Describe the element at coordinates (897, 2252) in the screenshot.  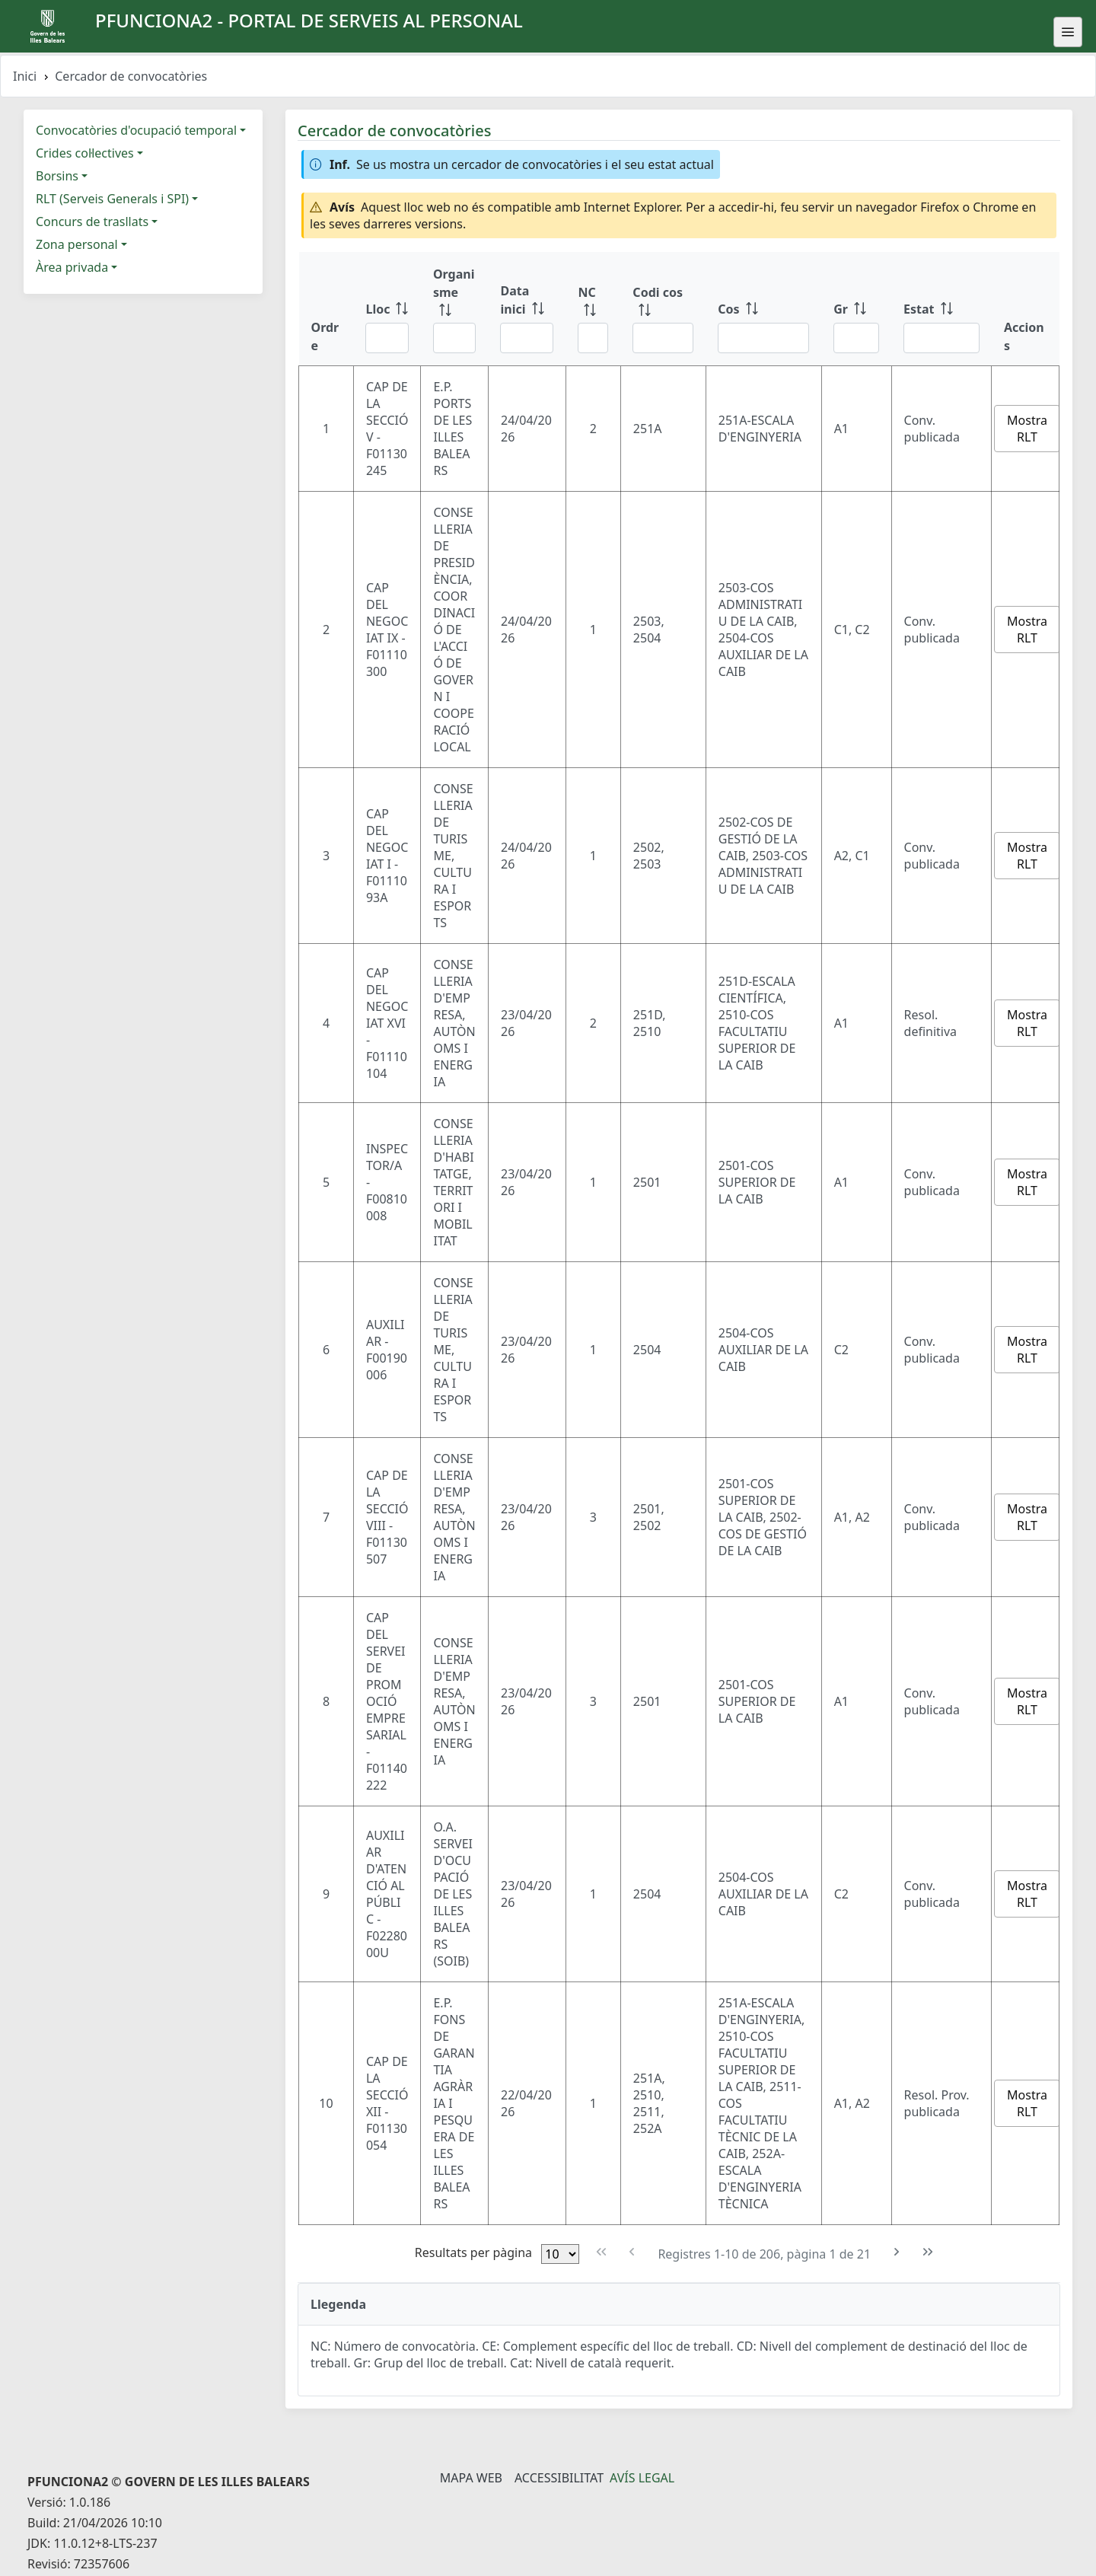
I see `[Pàgina següent]` at that location.